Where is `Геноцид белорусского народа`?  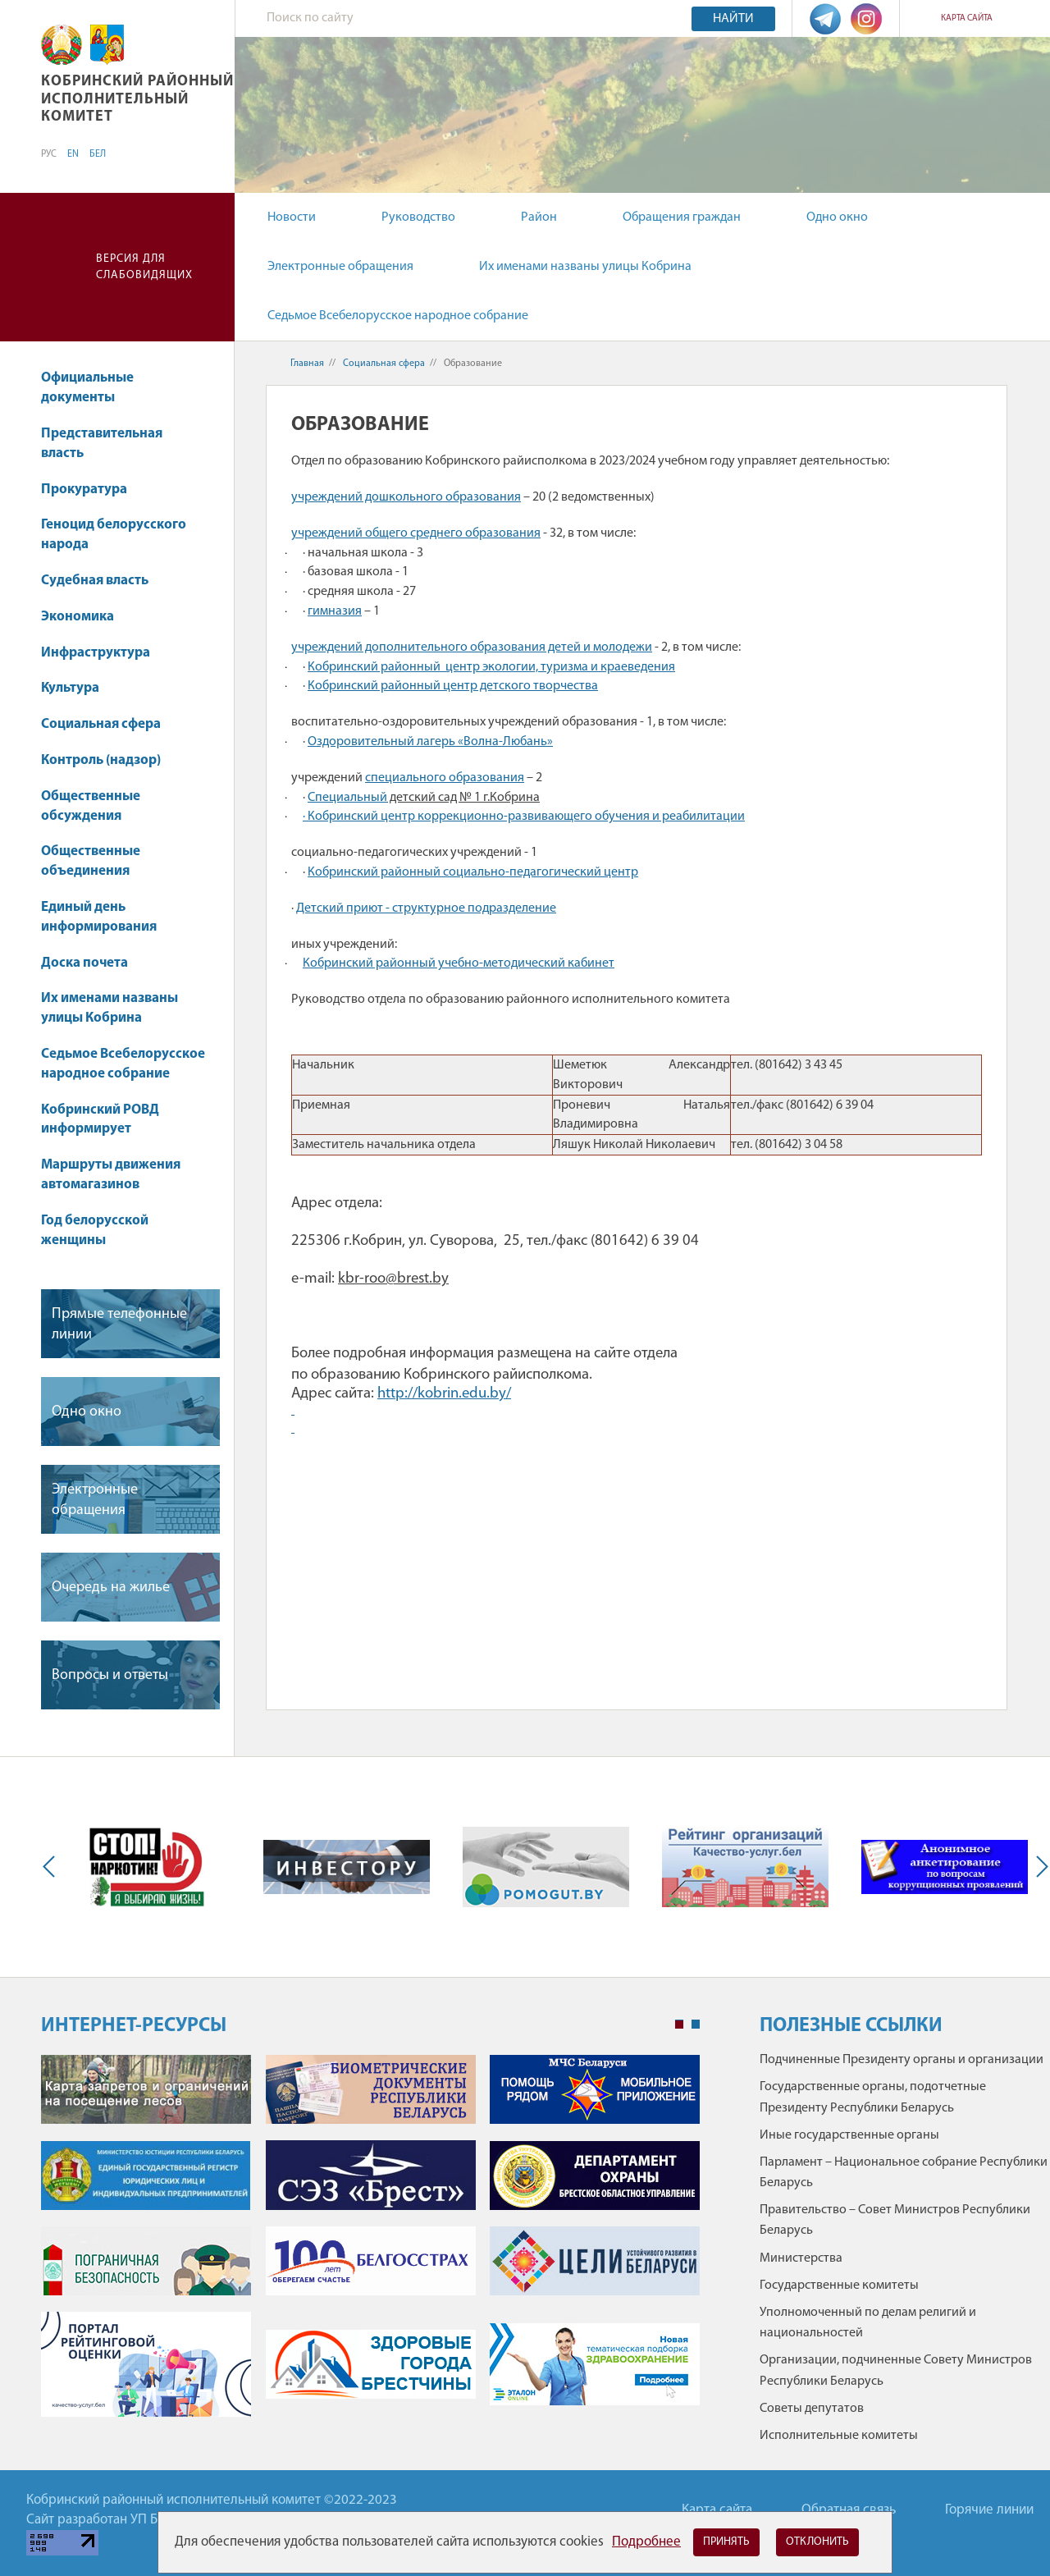
Геноцид белорусского народа is located at coordinates (113, 534).